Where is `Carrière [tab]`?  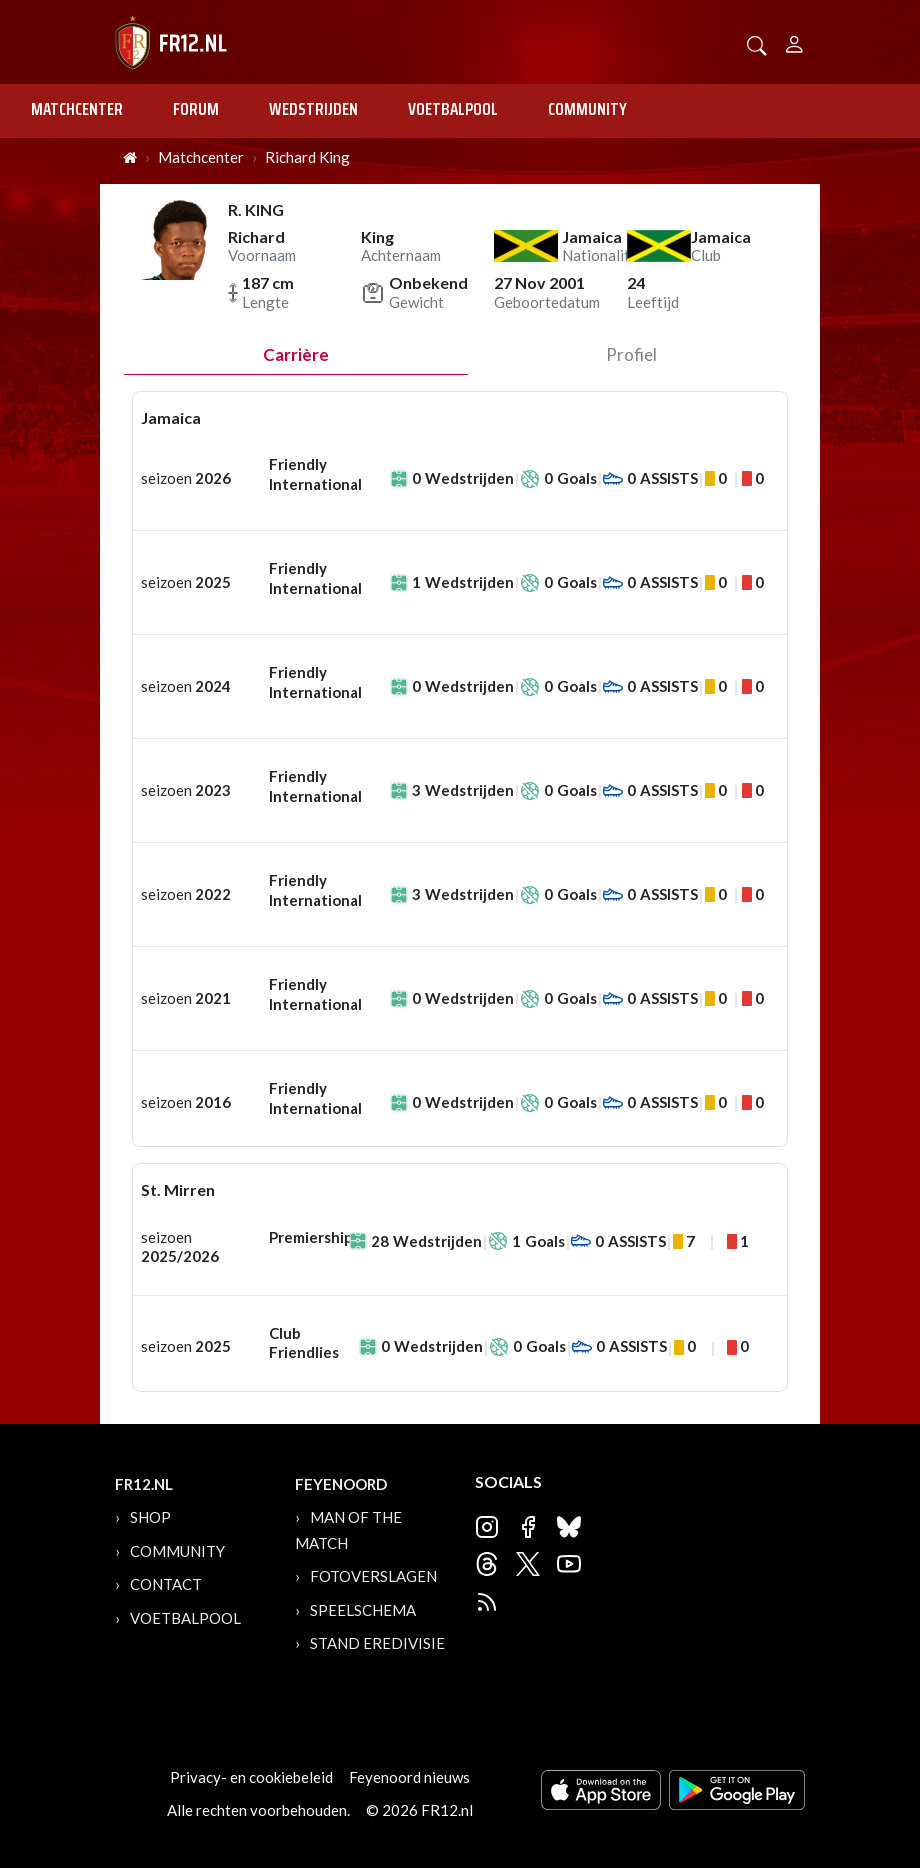
Carrière [tab] is located at coordinates (296, 354).